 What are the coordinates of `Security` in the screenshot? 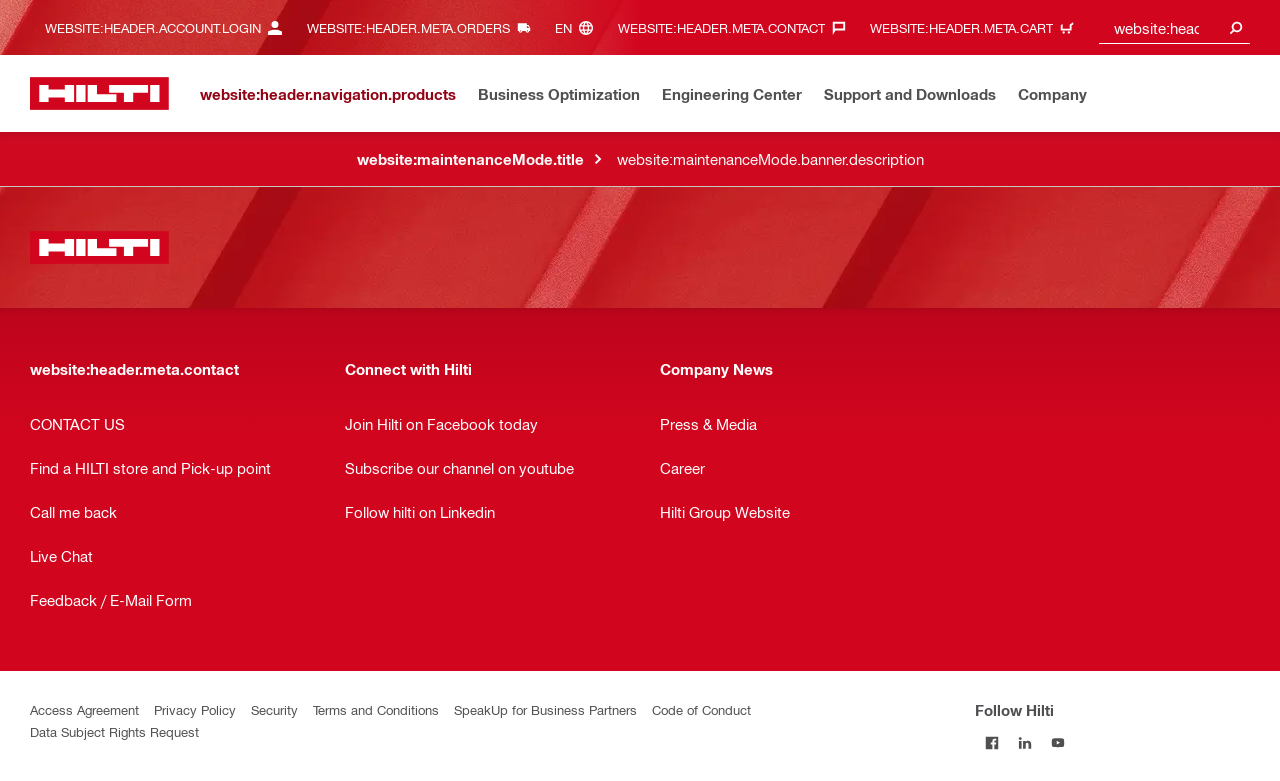 It's located at (274, 709).